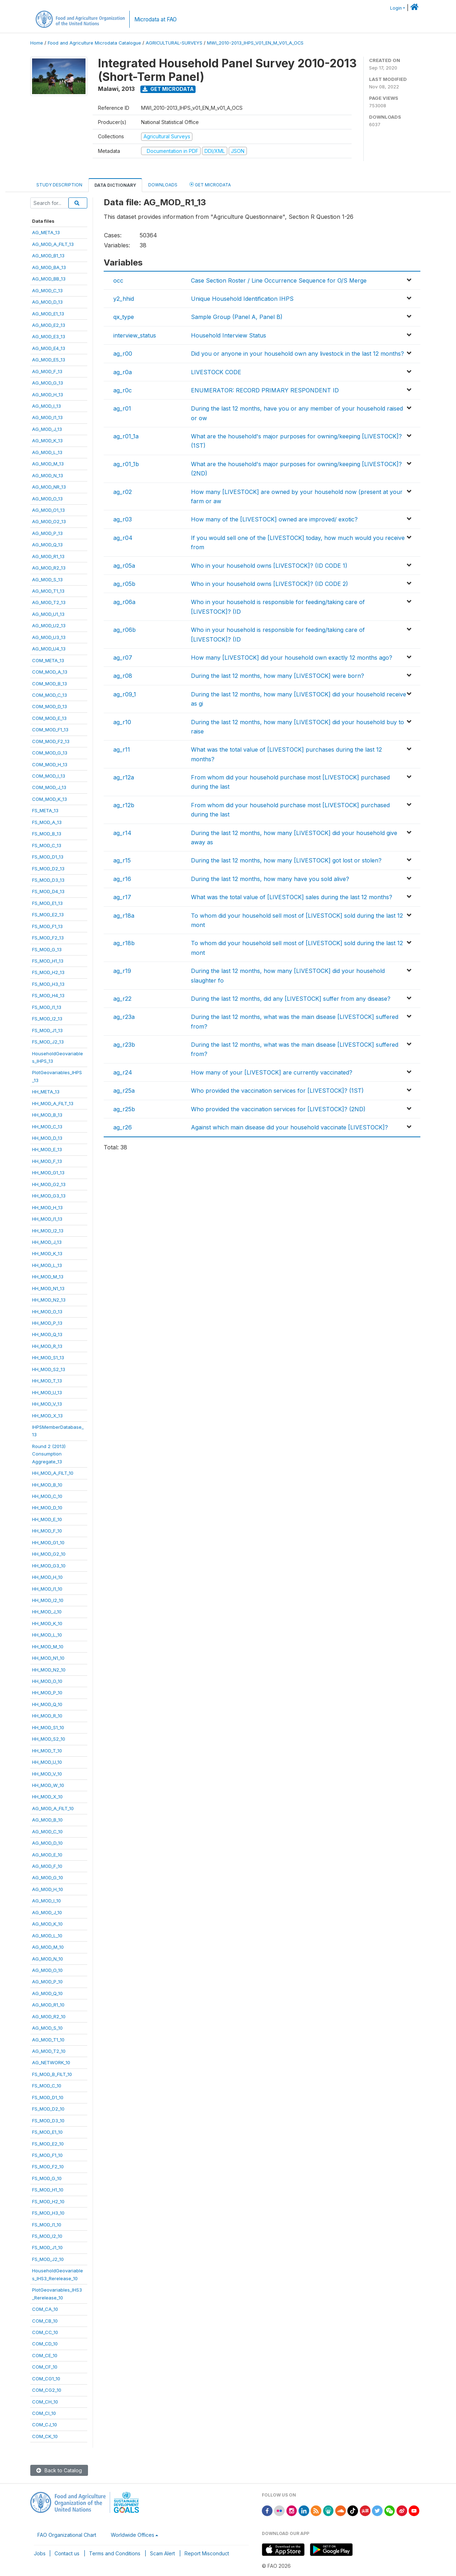 Image resolution: width=456 pixels, height=2576 pixels. I want to click on FS_MOD_D4_13, so click(48, 891).